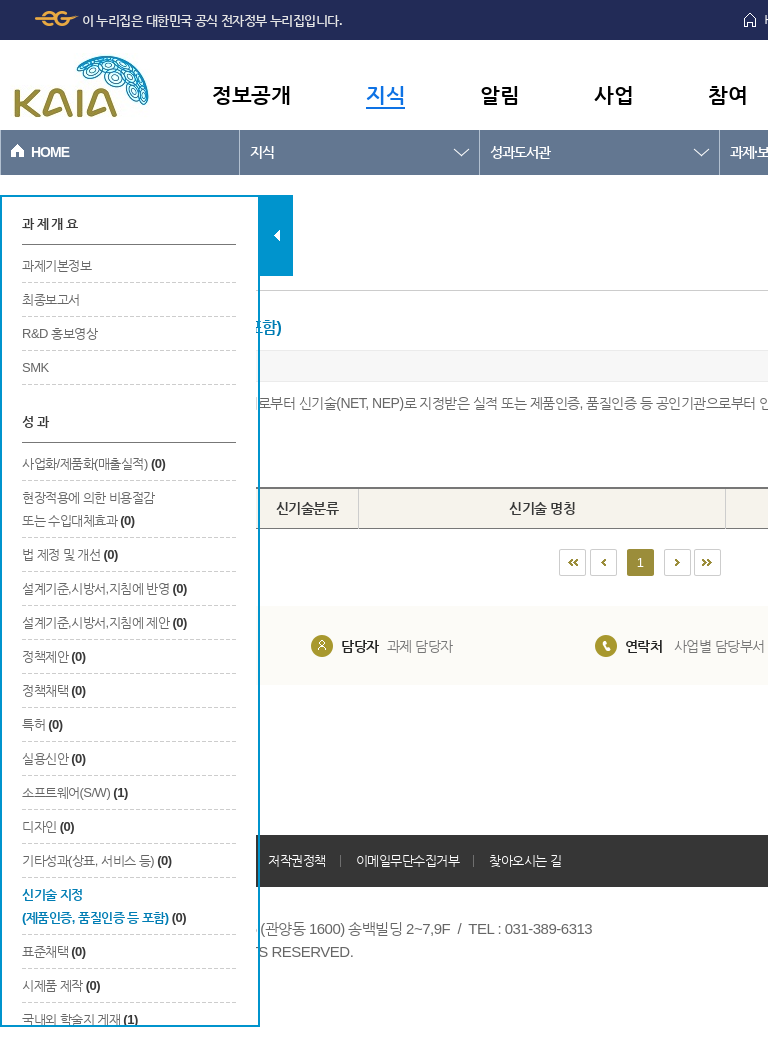 The image size is (768, 1047). I want to click on 찾아오시는 길, so click(525, 860).